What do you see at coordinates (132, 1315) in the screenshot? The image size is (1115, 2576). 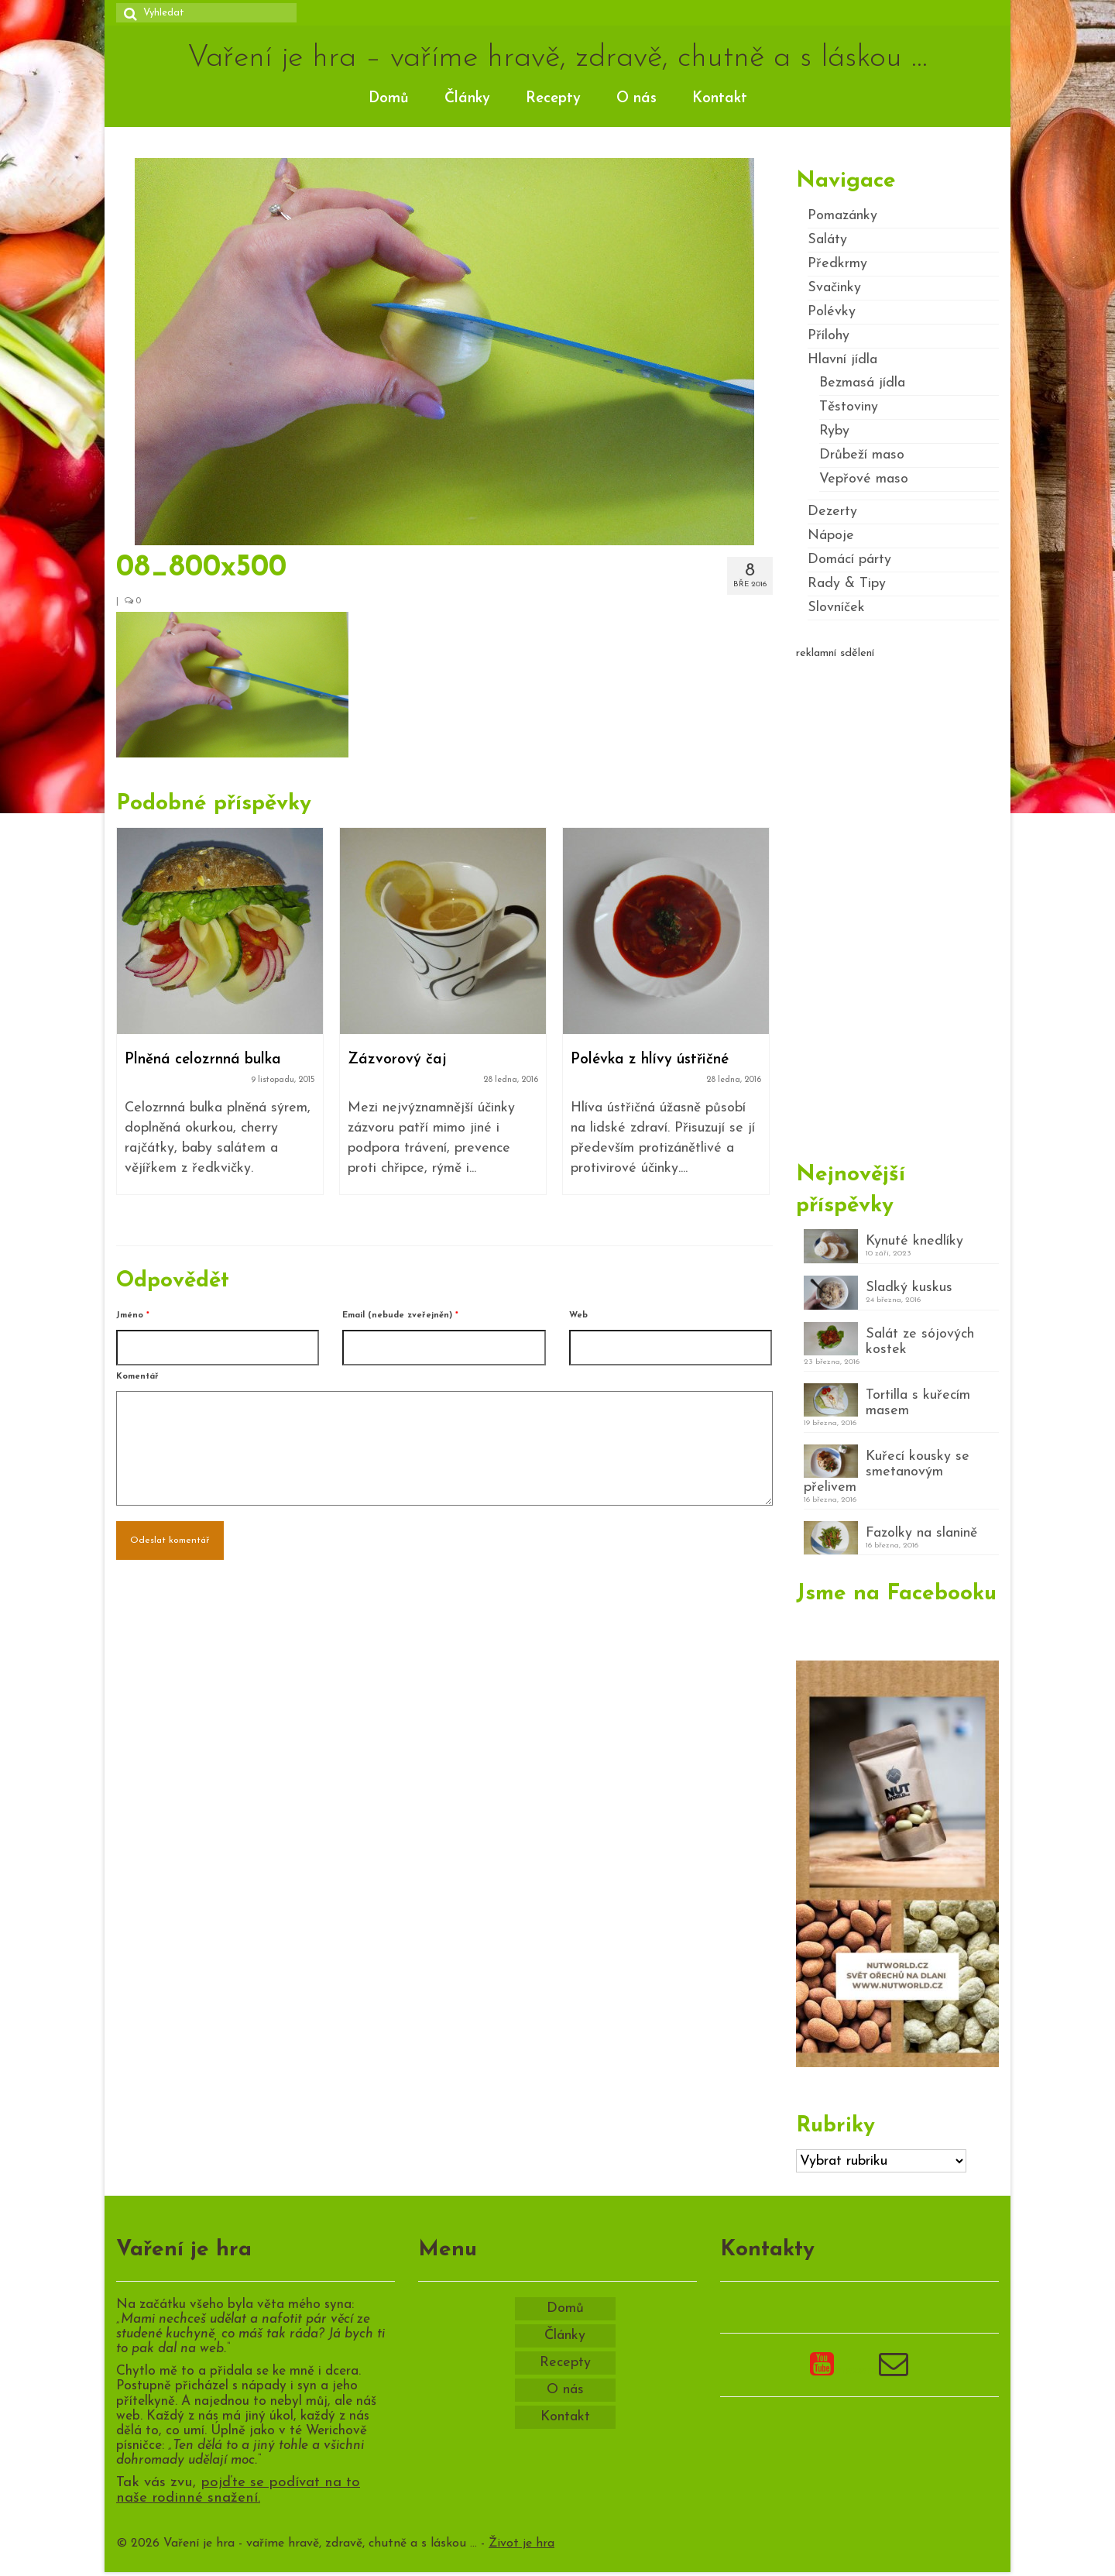 I see `Jméno` at bounding box center [132, 1315].